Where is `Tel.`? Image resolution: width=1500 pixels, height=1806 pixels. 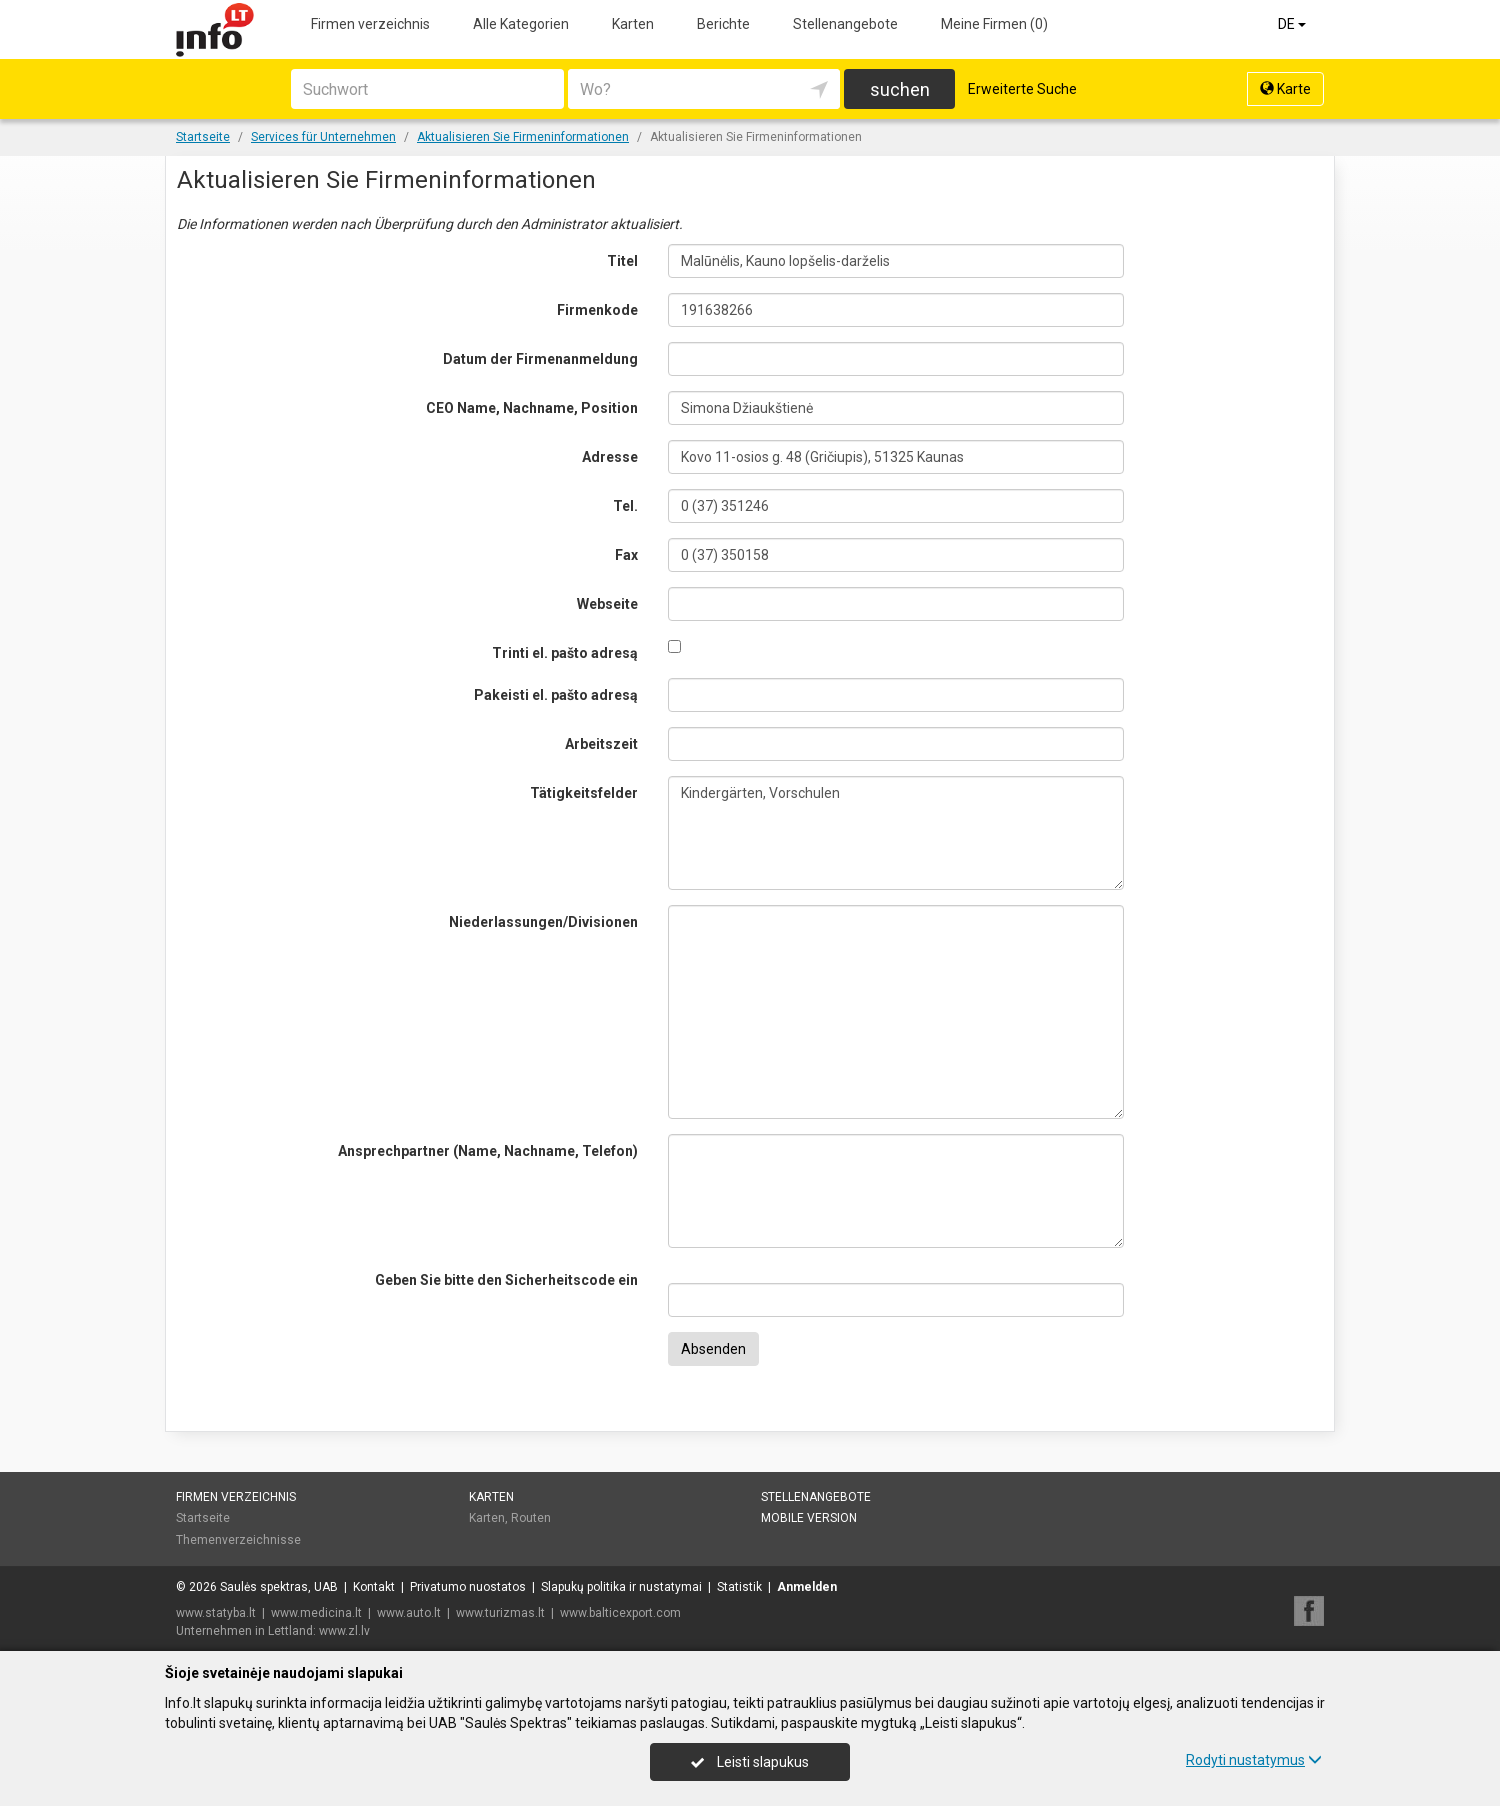 Tel. is located at coordinates (625, 506).